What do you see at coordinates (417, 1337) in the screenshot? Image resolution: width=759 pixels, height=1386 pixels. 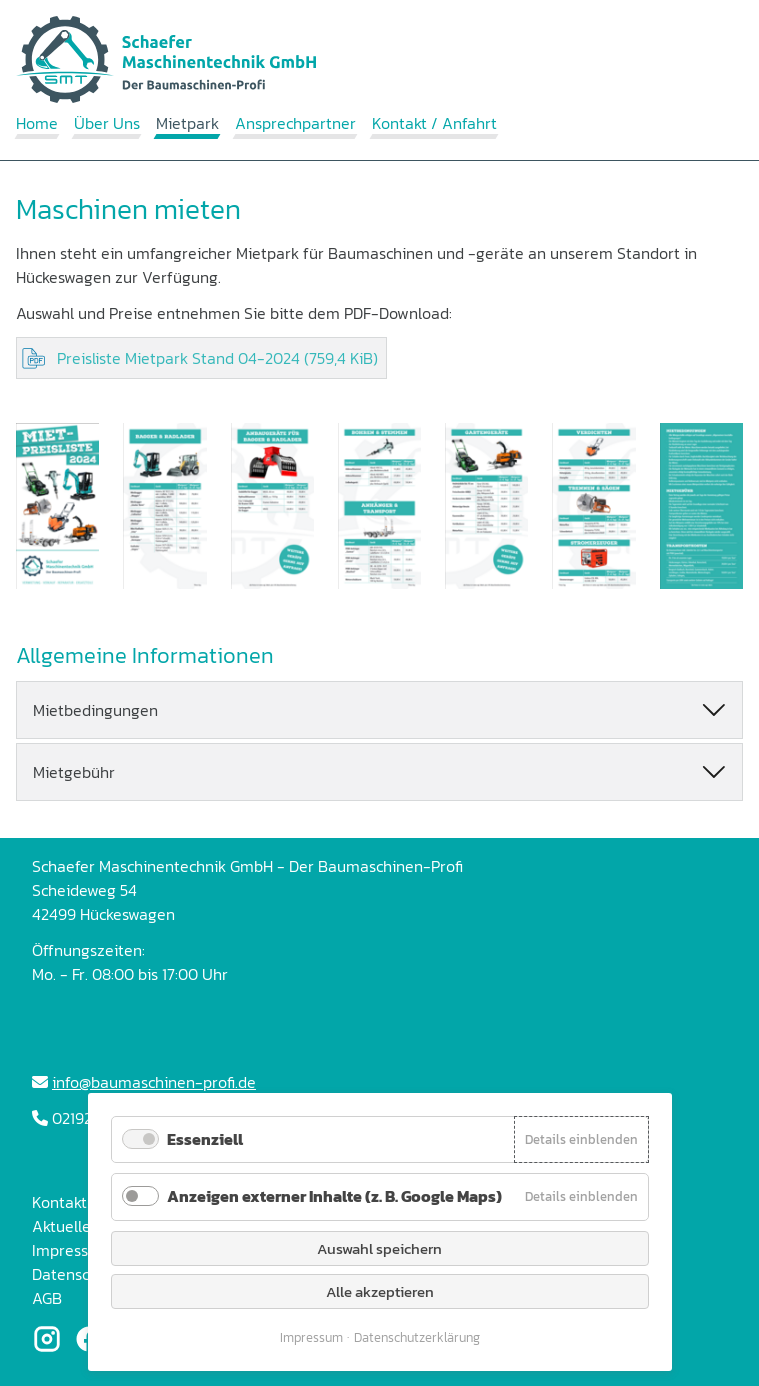 I see `Datenschutzerklärung` at bounding box center [417, 1337].